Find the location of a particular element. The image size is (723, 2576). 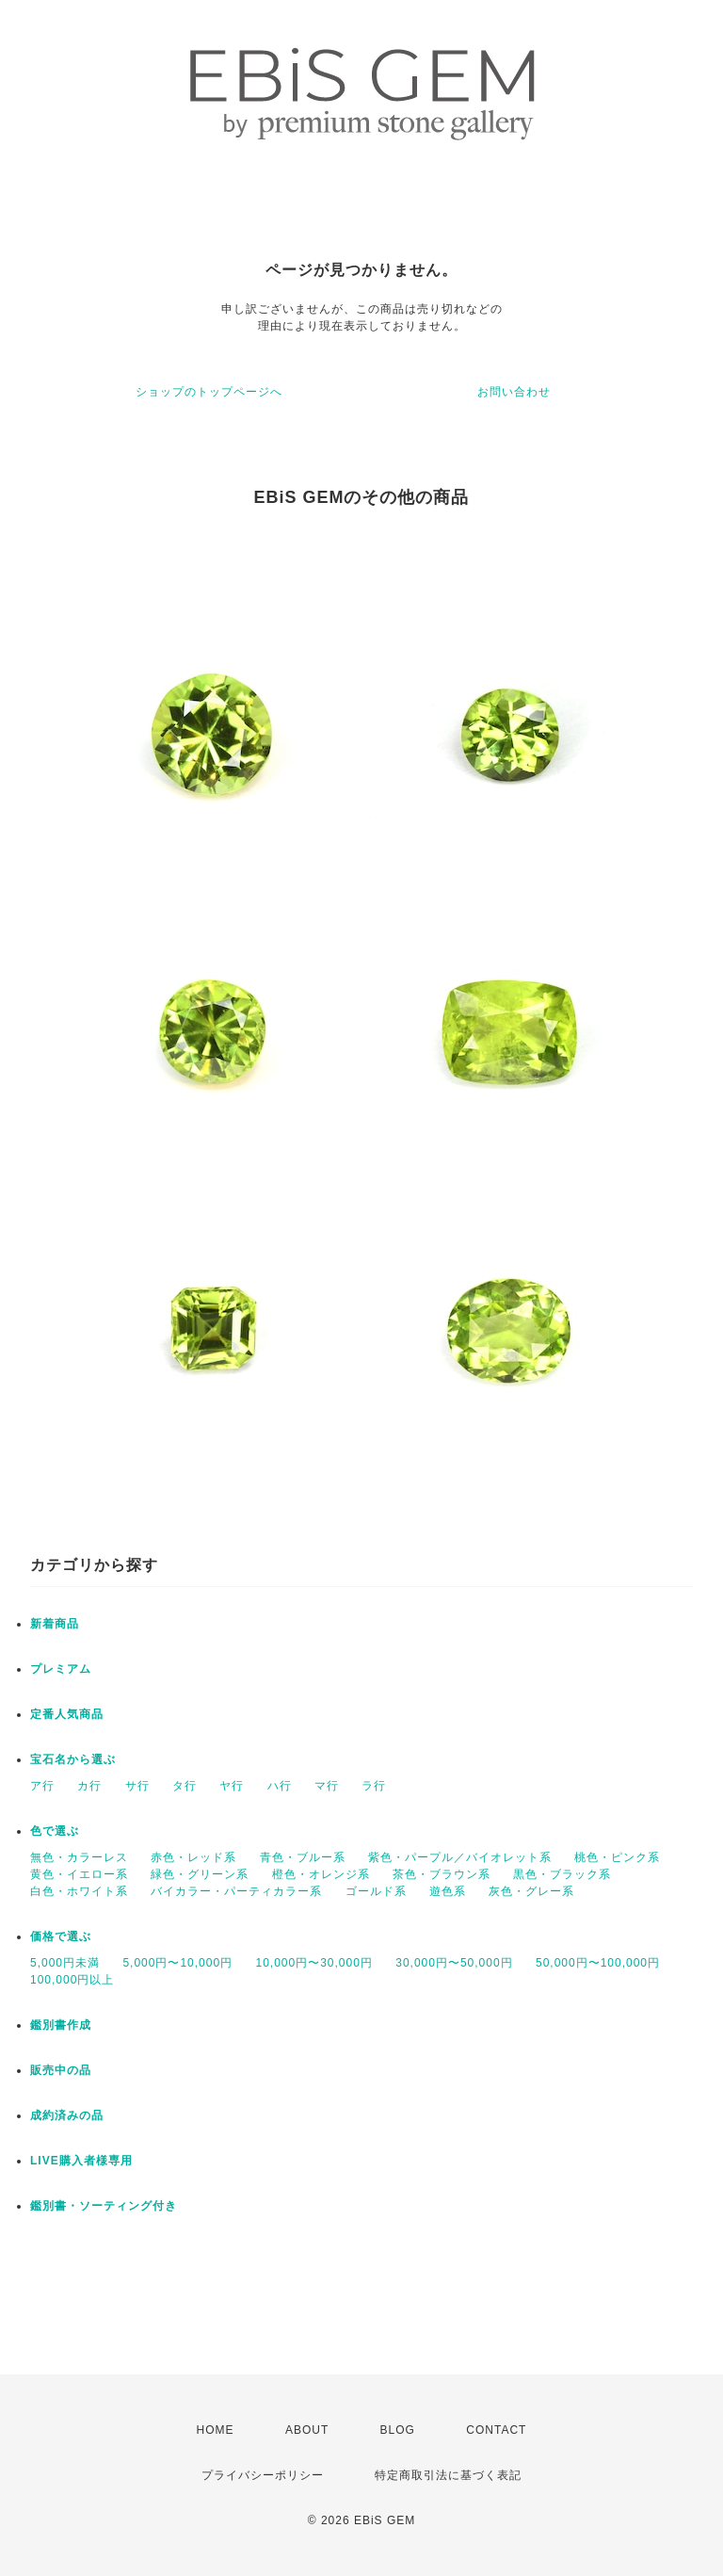

色で選ぶ is located at coordinates (54, 1831).